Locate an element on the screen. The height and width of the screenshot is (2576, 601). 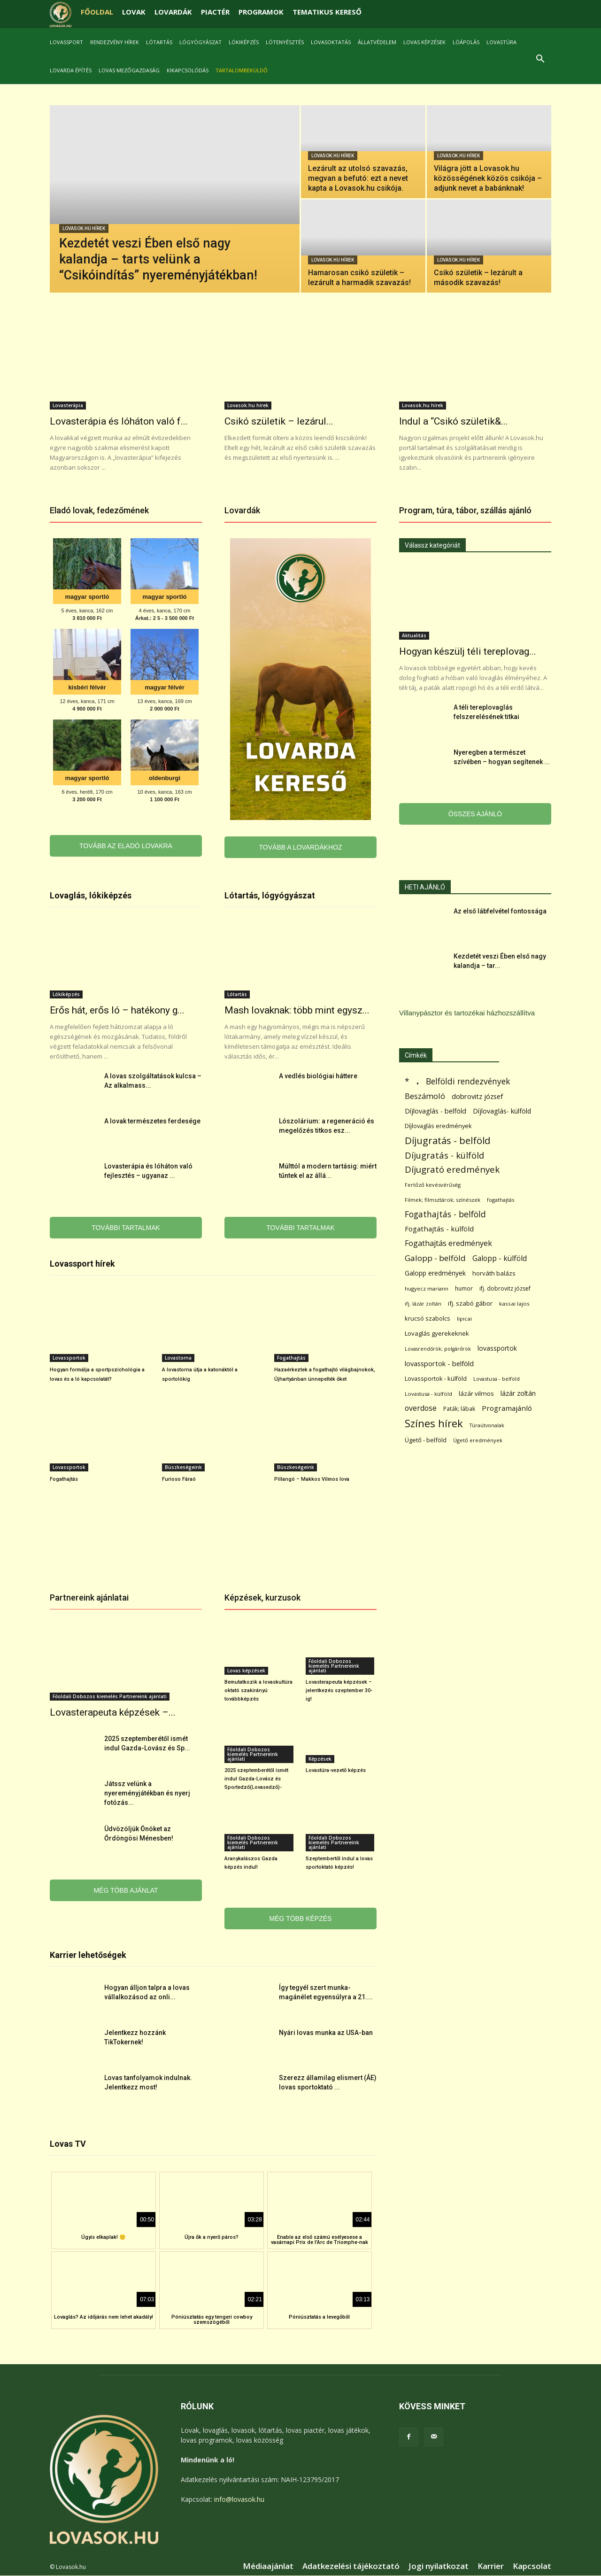
Fogathajtás - külföld [Fogathajtás - külföld (157 elem)] is located at coordinates (439, 1229).